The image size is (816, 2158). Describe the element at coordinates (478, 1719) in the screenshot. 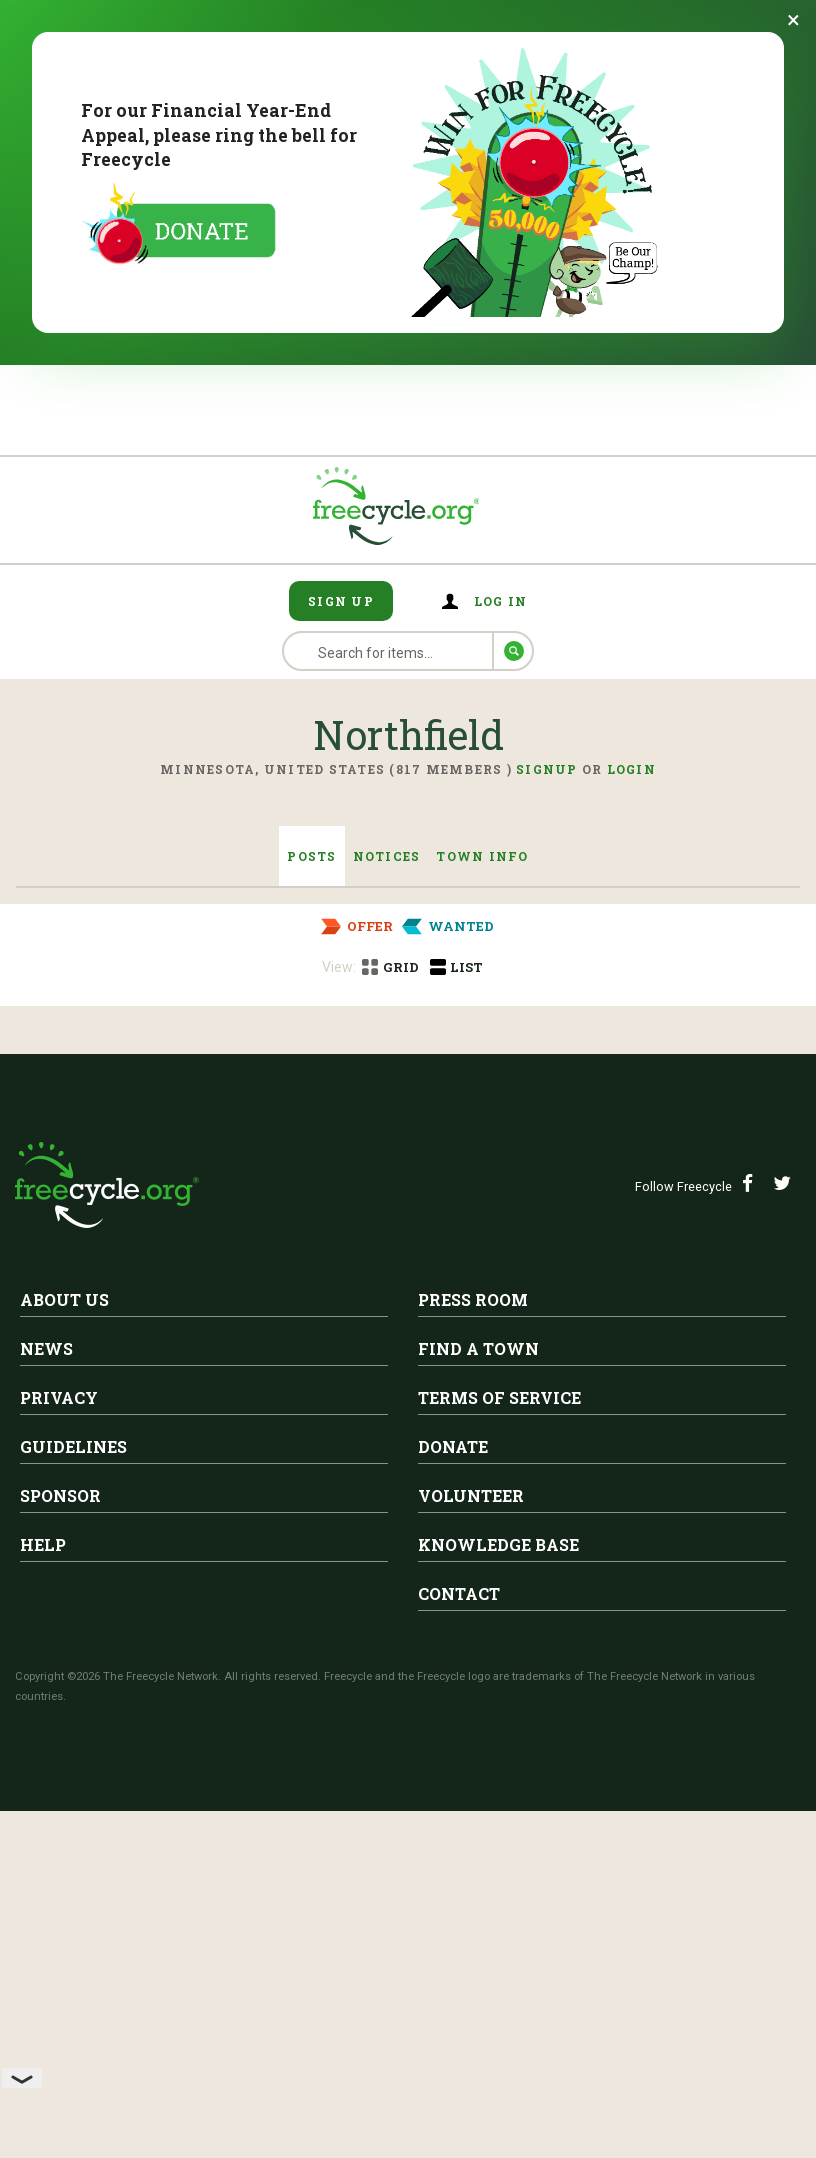

I see `Find A Town` at that location.